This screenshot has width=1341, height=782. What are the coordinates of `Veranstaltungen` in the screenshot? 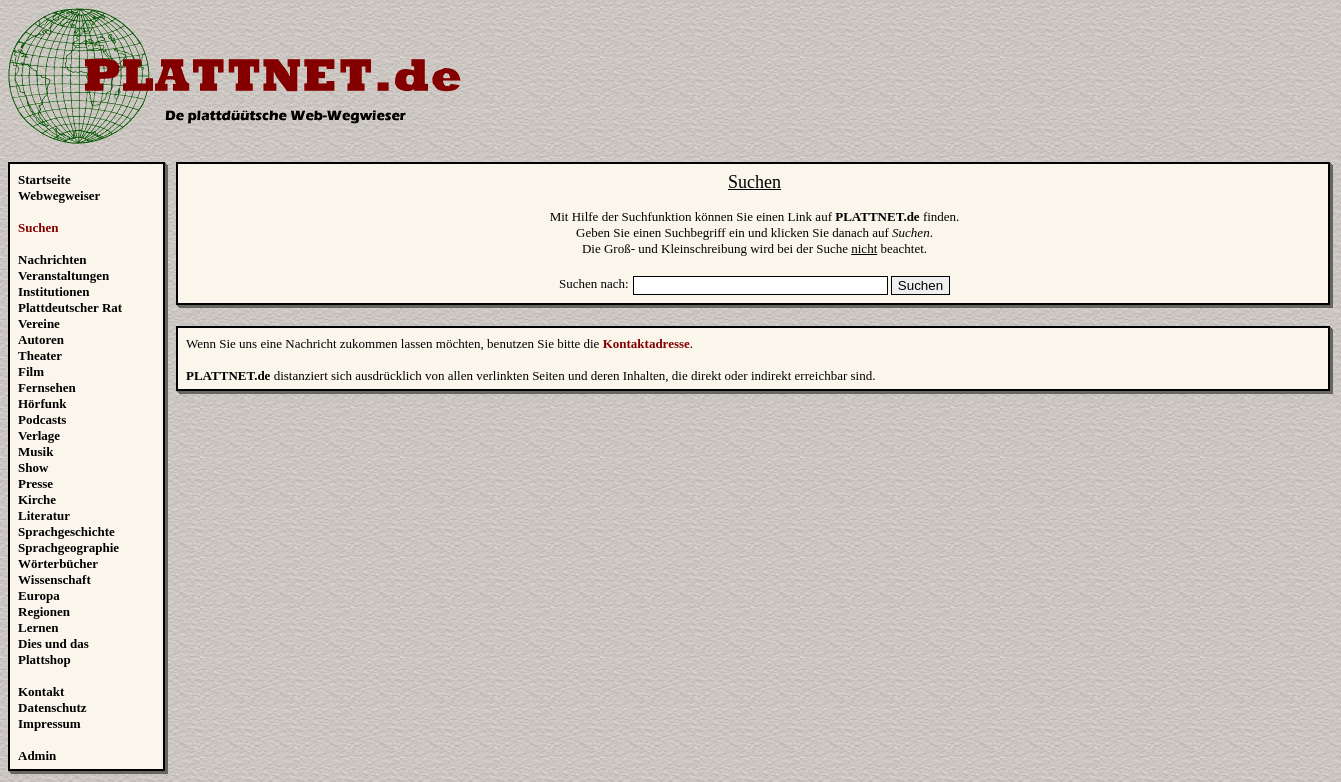 It's located at (63, 275).